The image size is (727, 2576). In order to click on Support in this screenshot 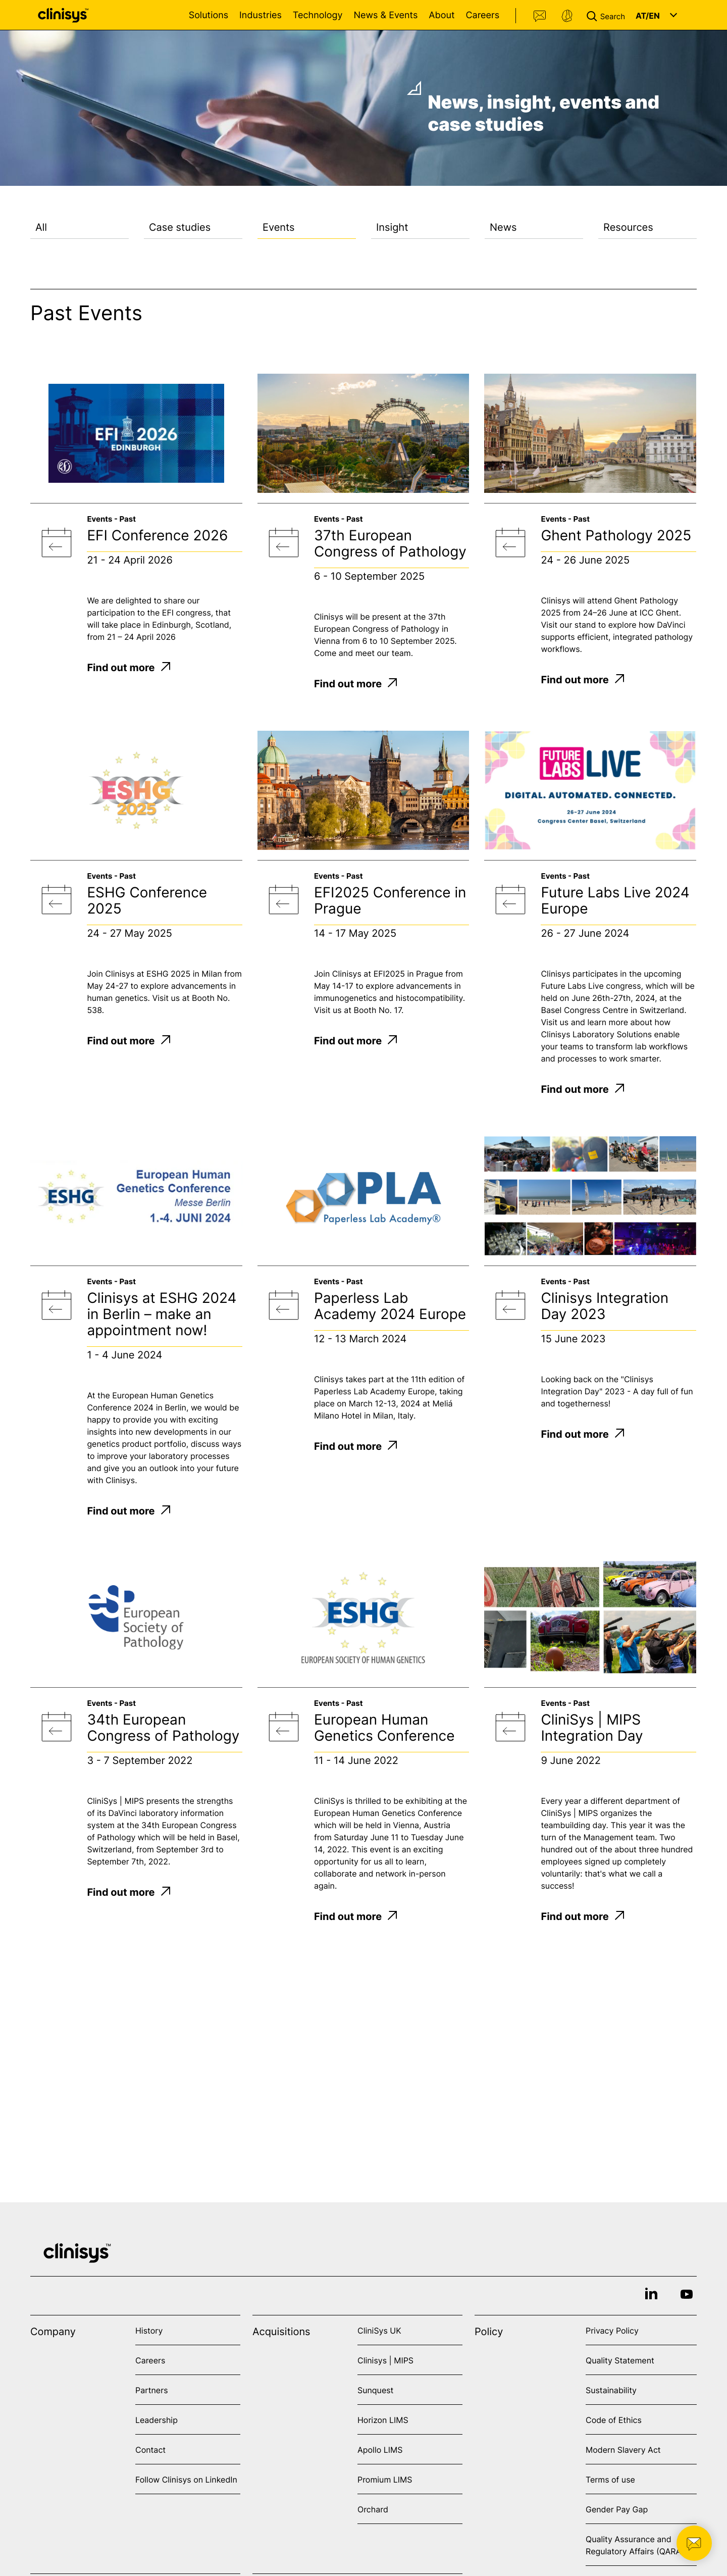, I will do `click(567, 16)`.